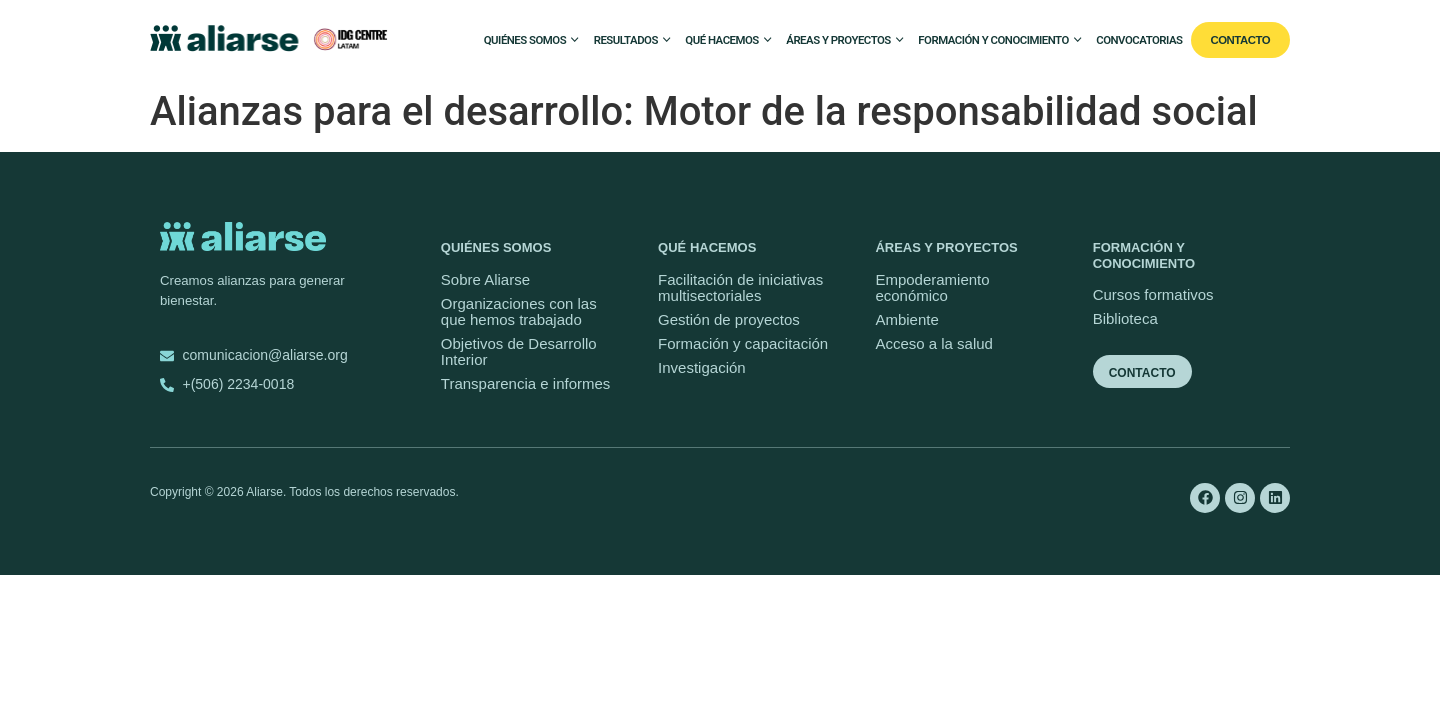 The height and width of the screenshot is (720, 1440). I want to click on Objetivos de Desarrollo Interior, so click(519, 351).